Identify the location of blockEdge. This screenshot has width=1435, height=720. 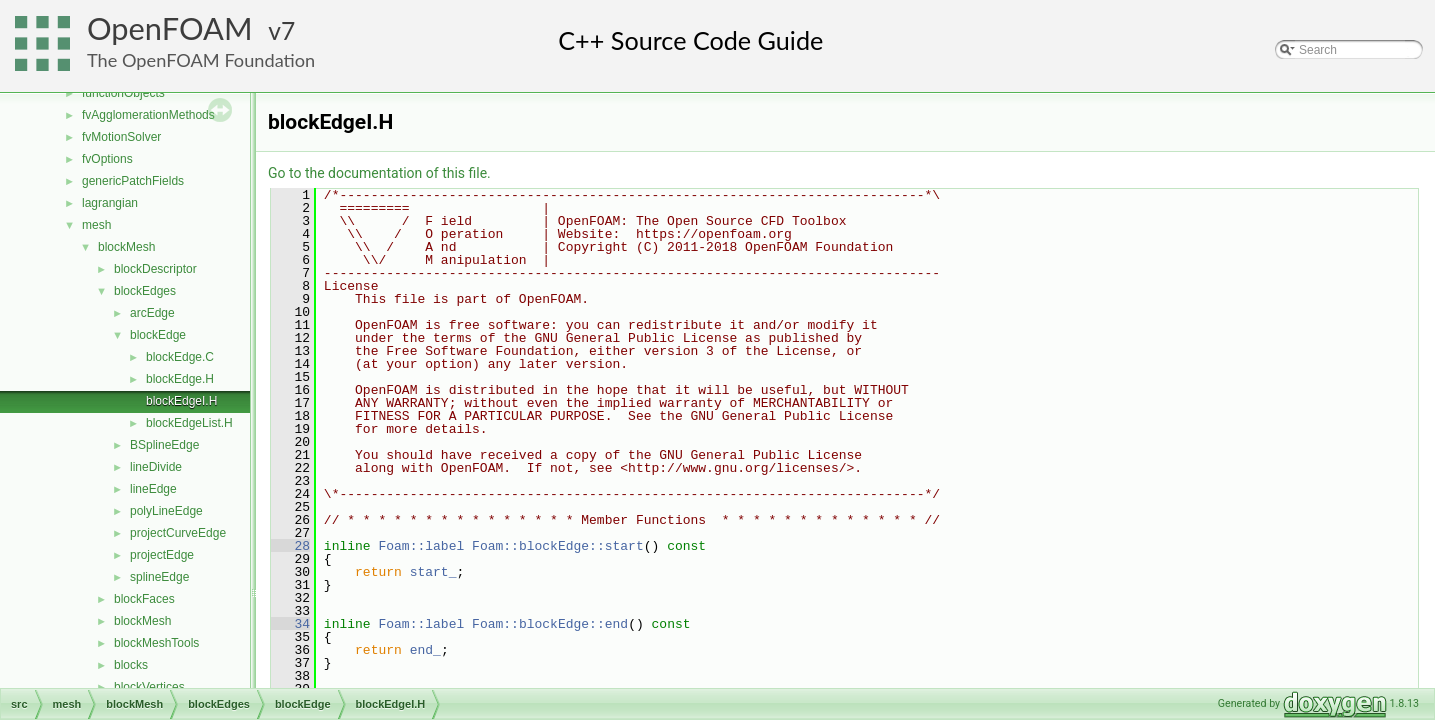
(158, 335).